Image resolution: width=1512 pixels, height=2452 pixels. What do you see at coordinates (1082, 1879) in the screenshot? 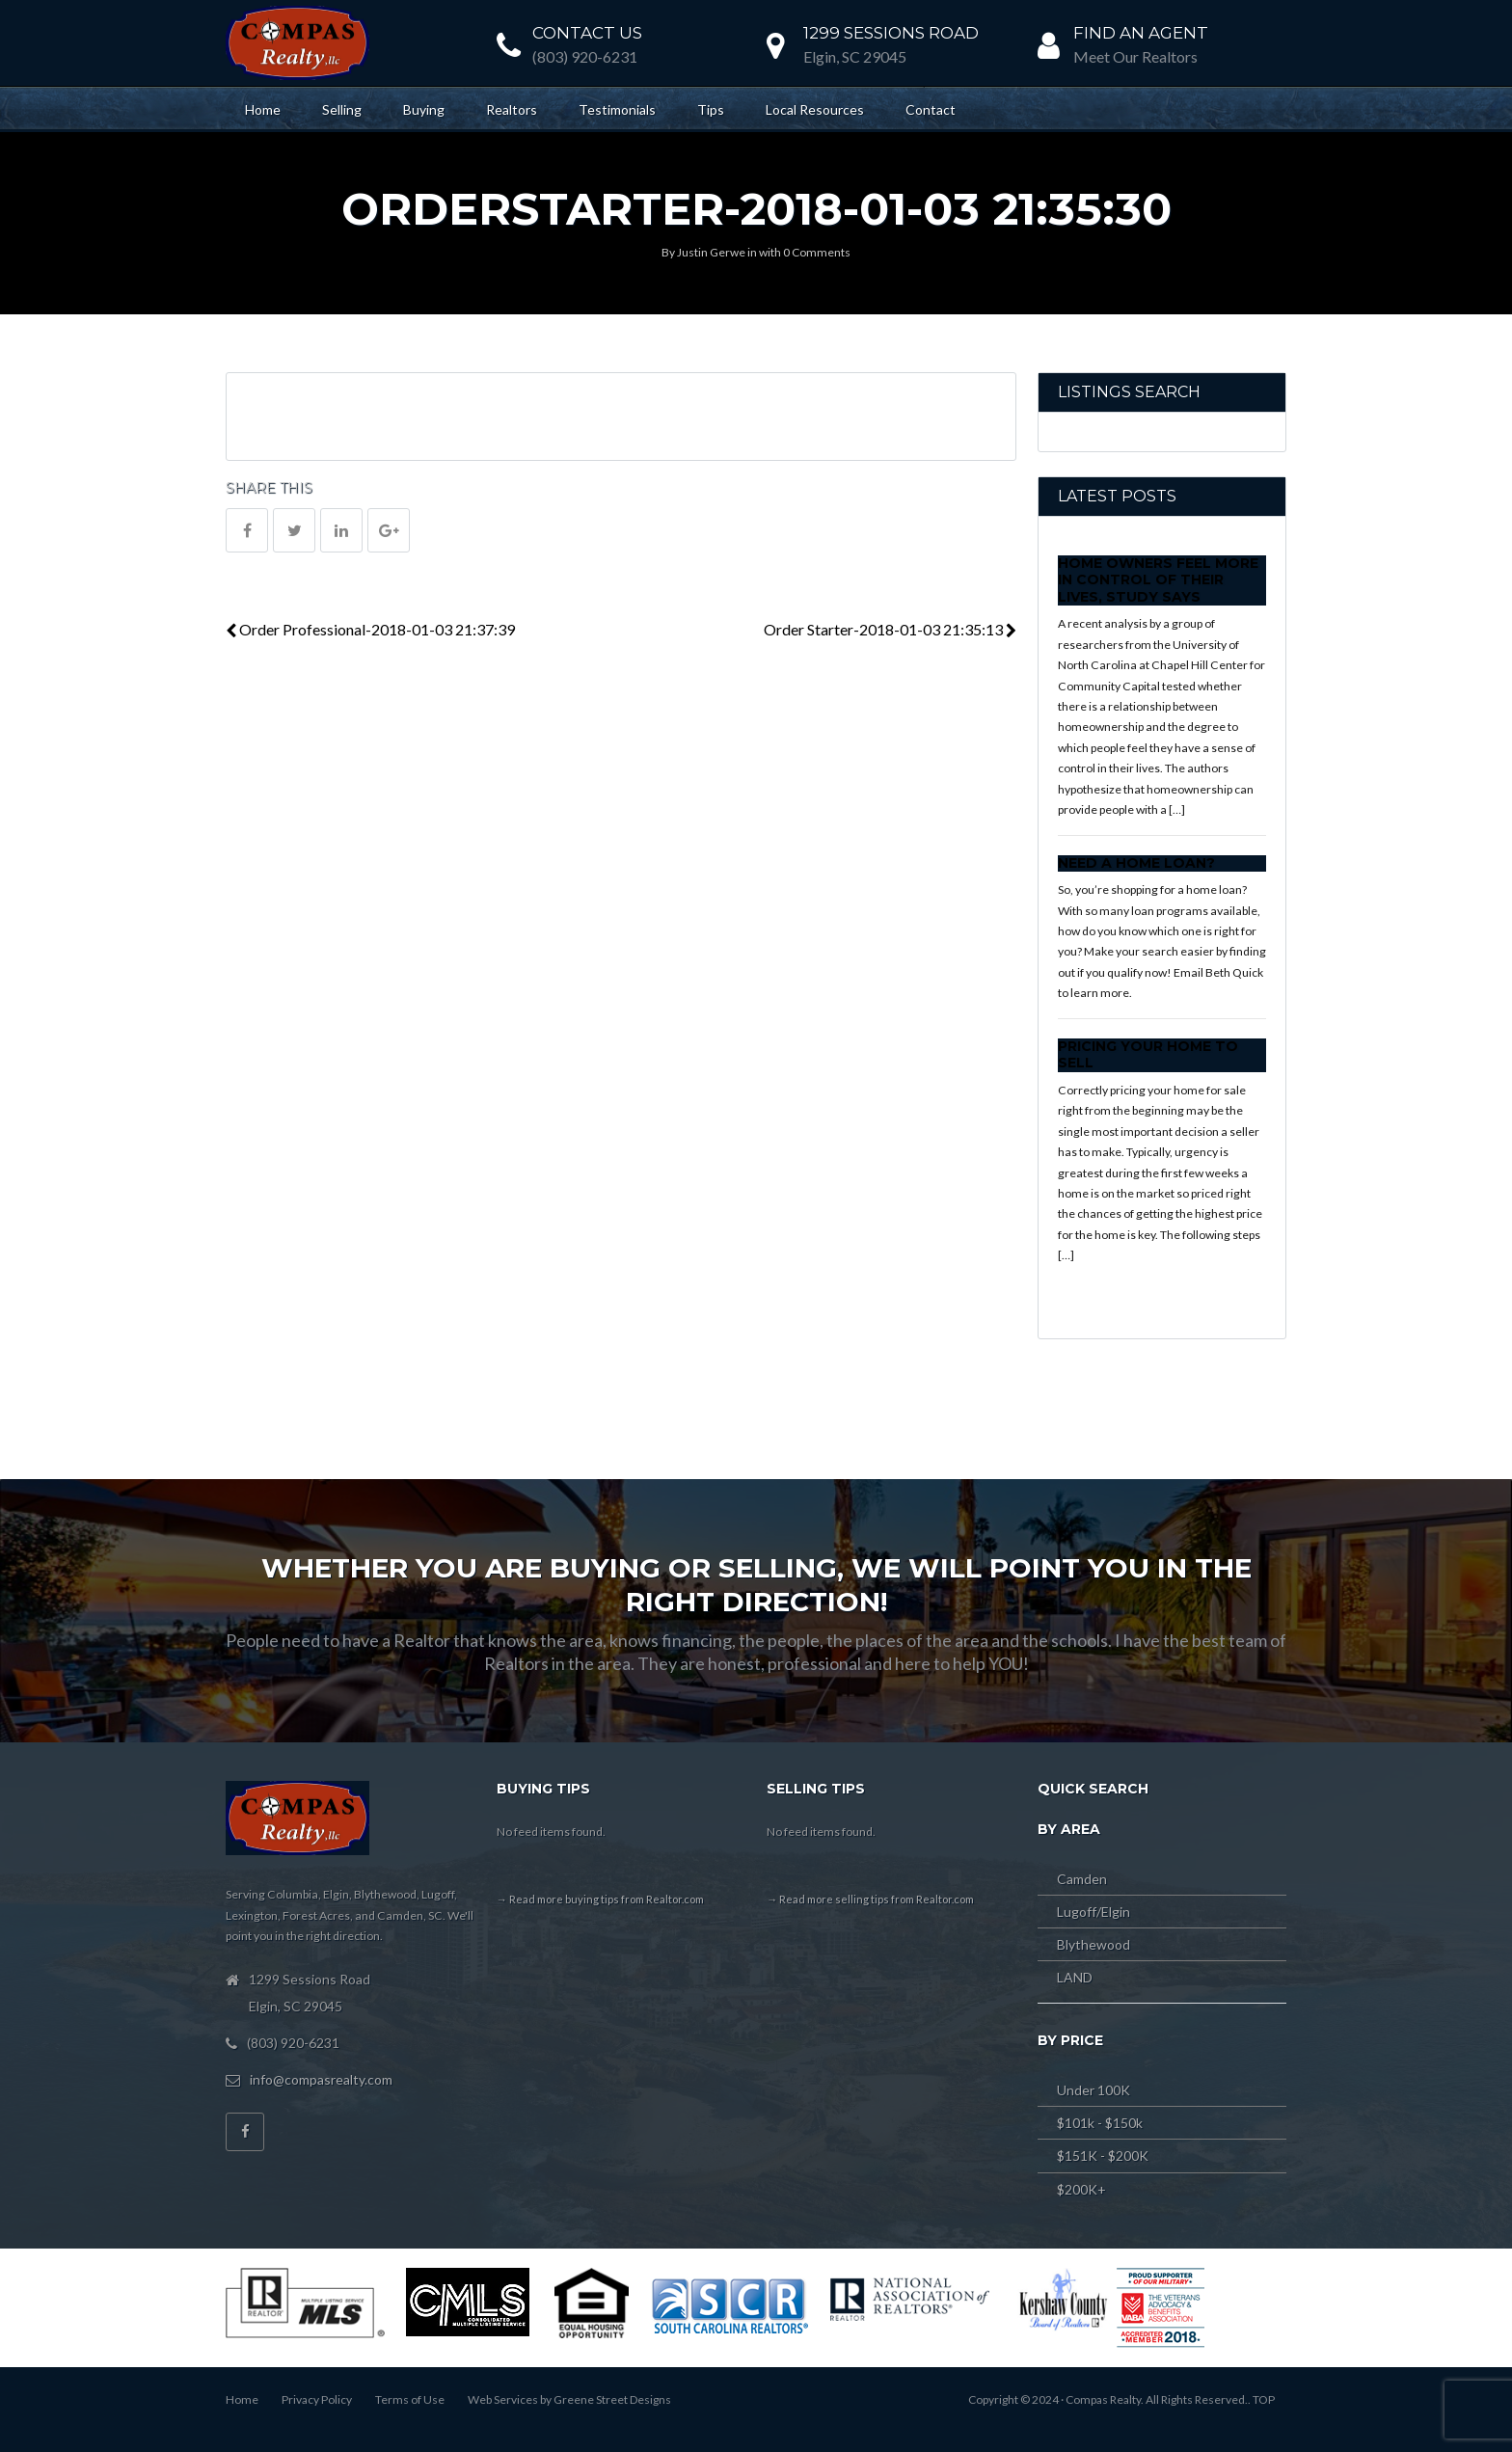
I see `Camden` at bounding box center [1082, 1879].